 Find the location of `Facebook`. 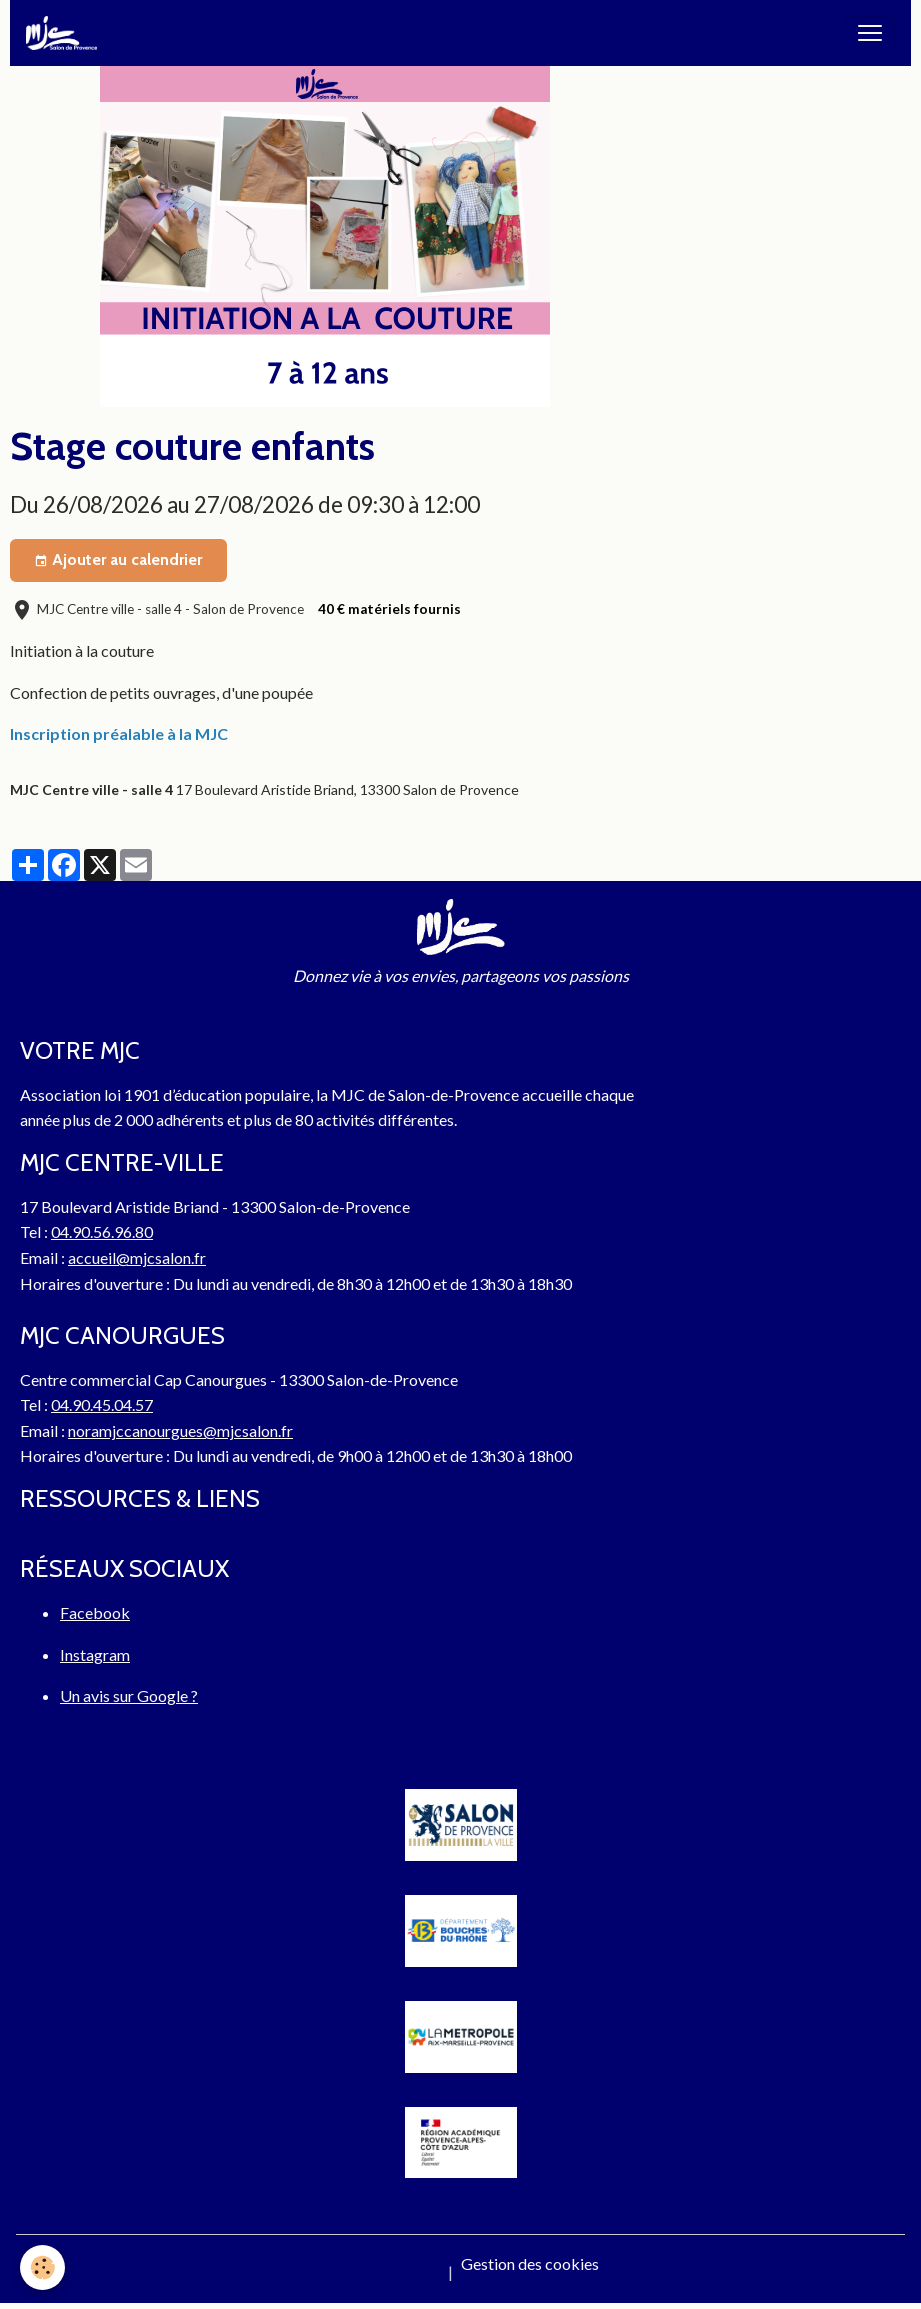

Facebook is located at coordinates (95, 1612).